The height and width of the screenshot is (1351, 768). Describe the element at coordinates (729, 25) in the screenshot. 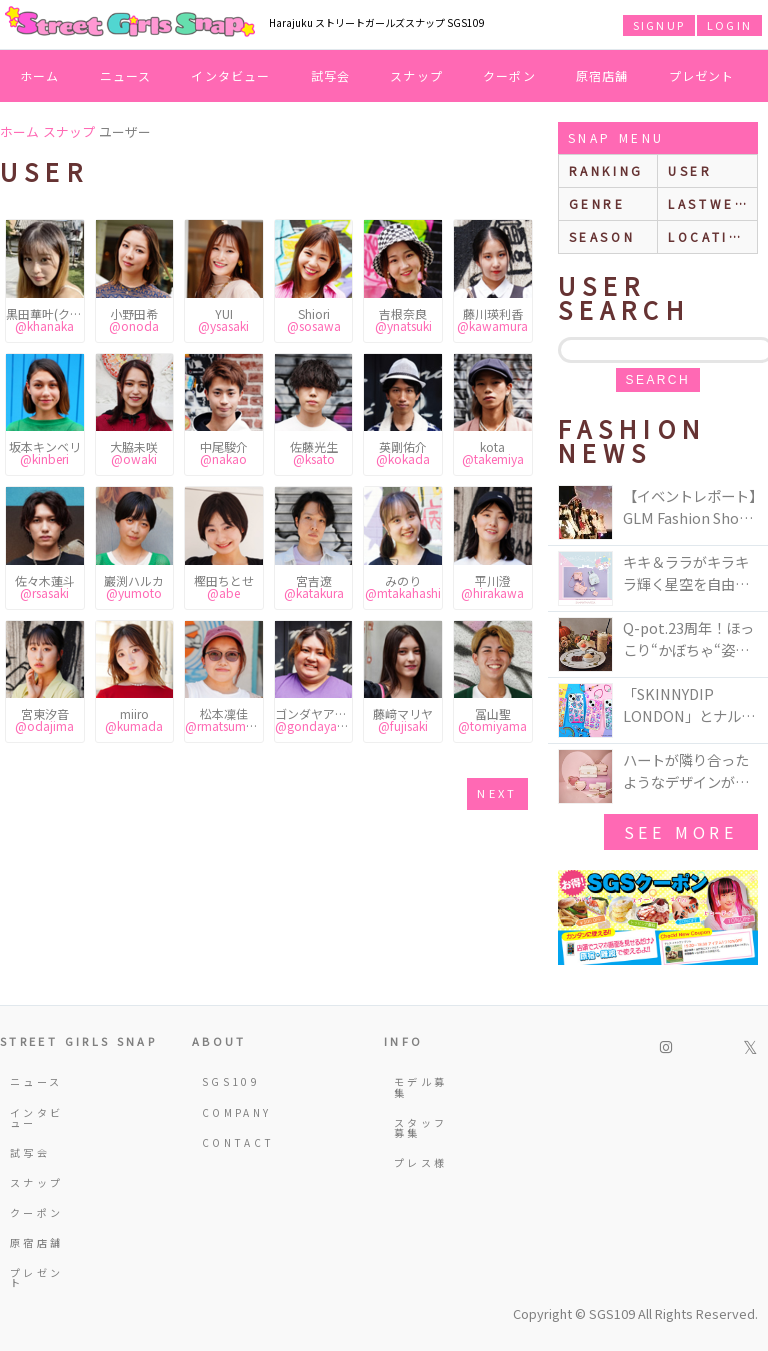

I see `LOGIN` at that location.